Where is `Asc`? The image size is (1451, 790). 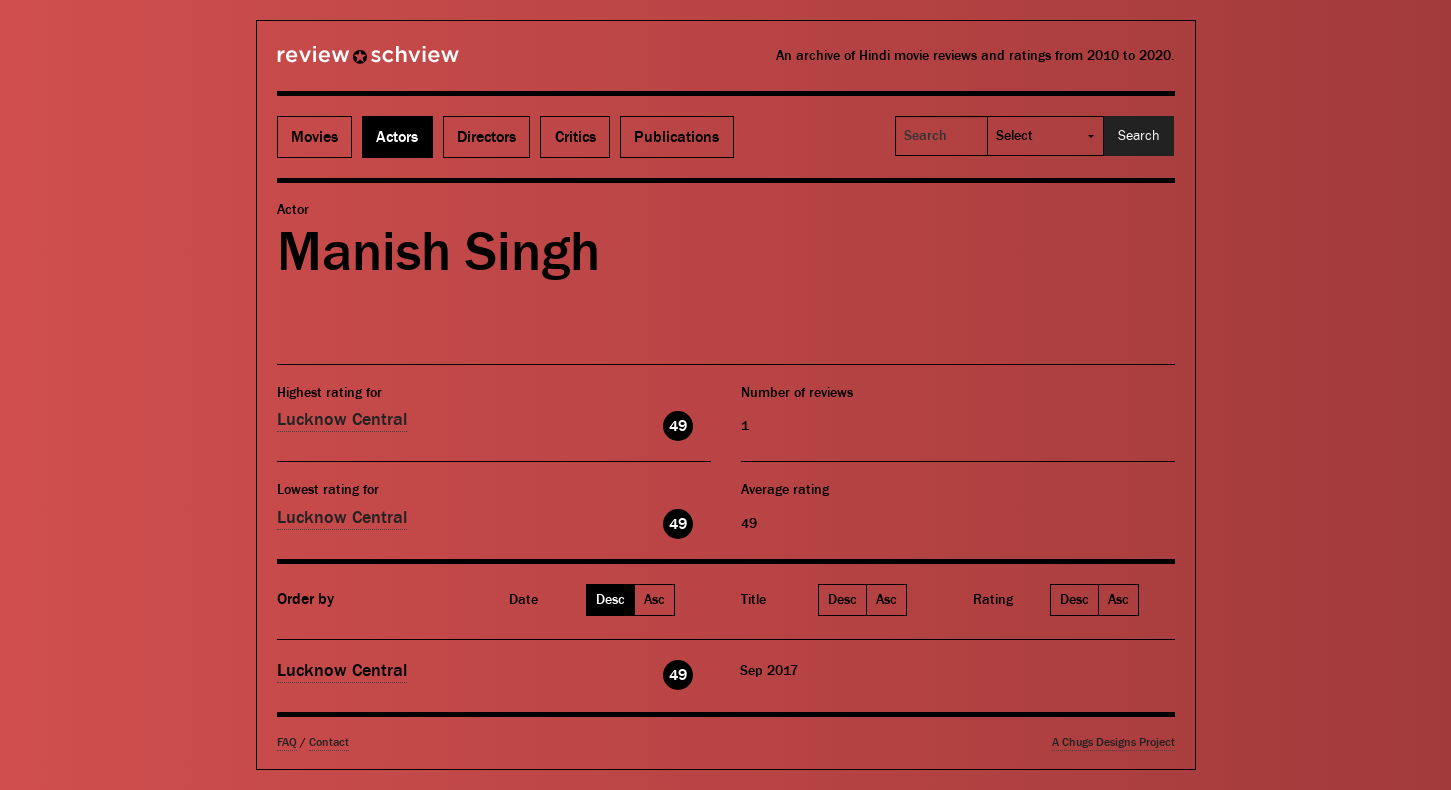 Asc is located at coordinates (654, 600).